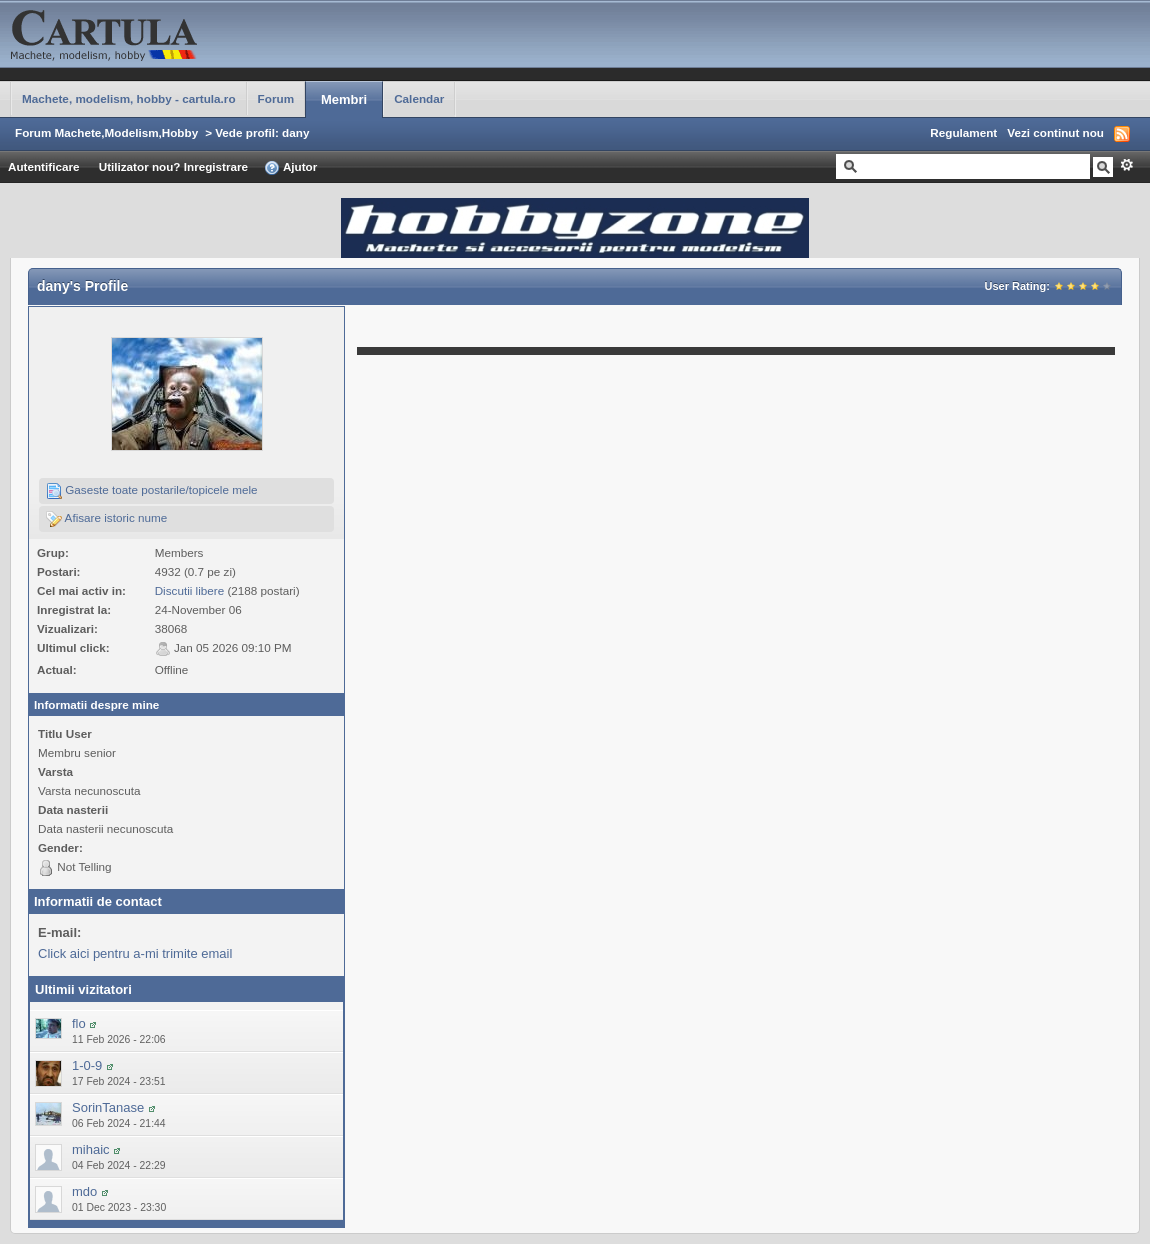 This screenshot has height=1244, width=1150. What do you see at coordinates (190, 590) in the screenshot?
I see `Discutii libere` at bounding box center [190, 590].